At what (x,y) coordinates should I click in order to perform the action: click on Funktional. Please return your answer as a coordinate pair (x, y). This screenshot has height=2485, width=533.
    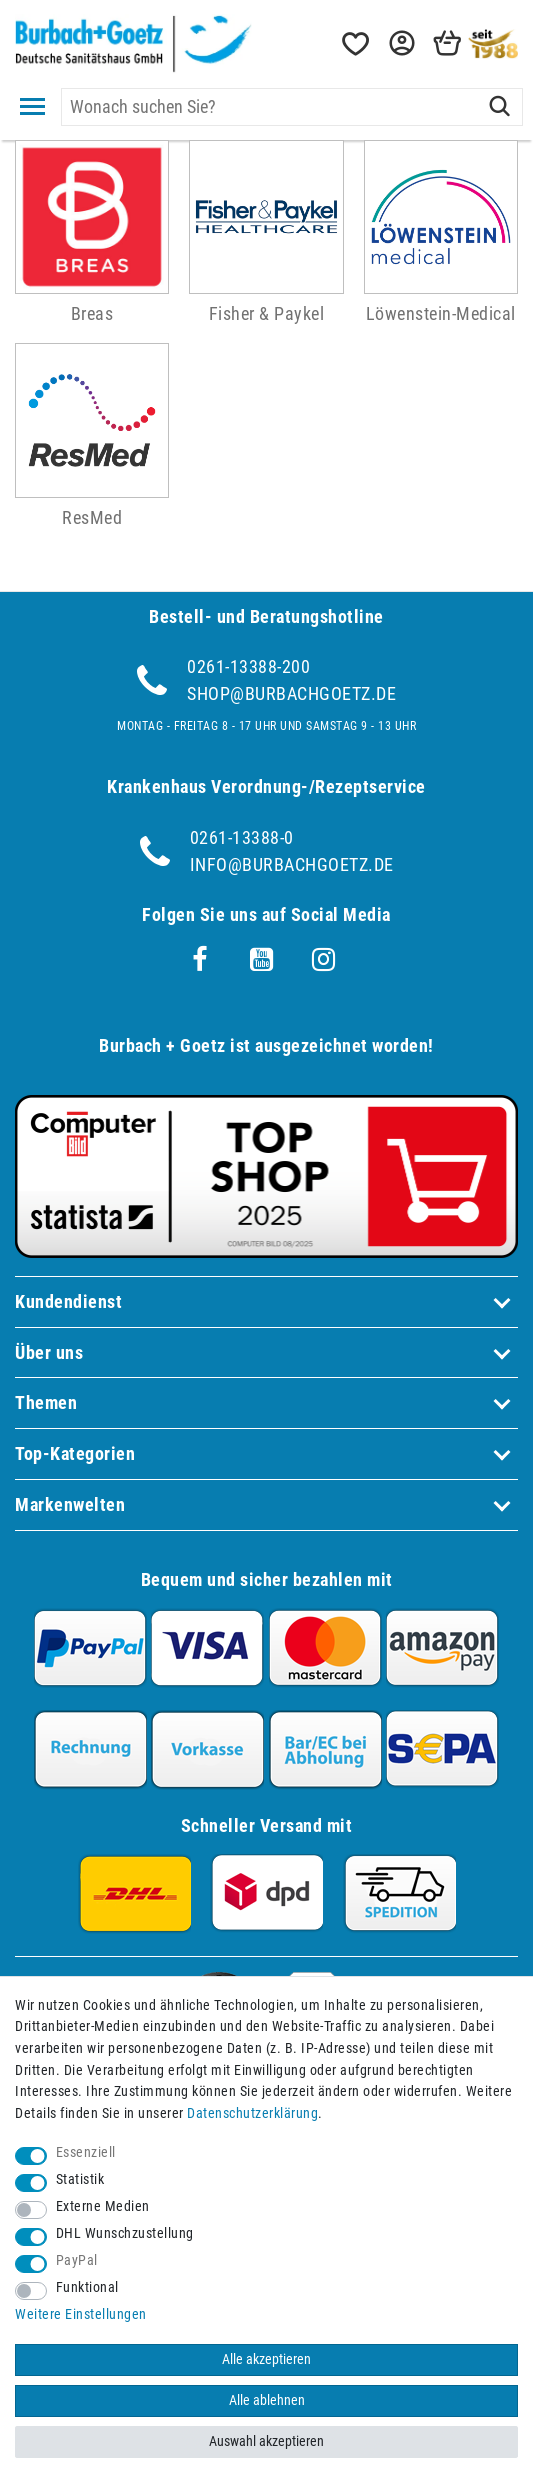
    Looking at the image, I should click on (87, 2287).